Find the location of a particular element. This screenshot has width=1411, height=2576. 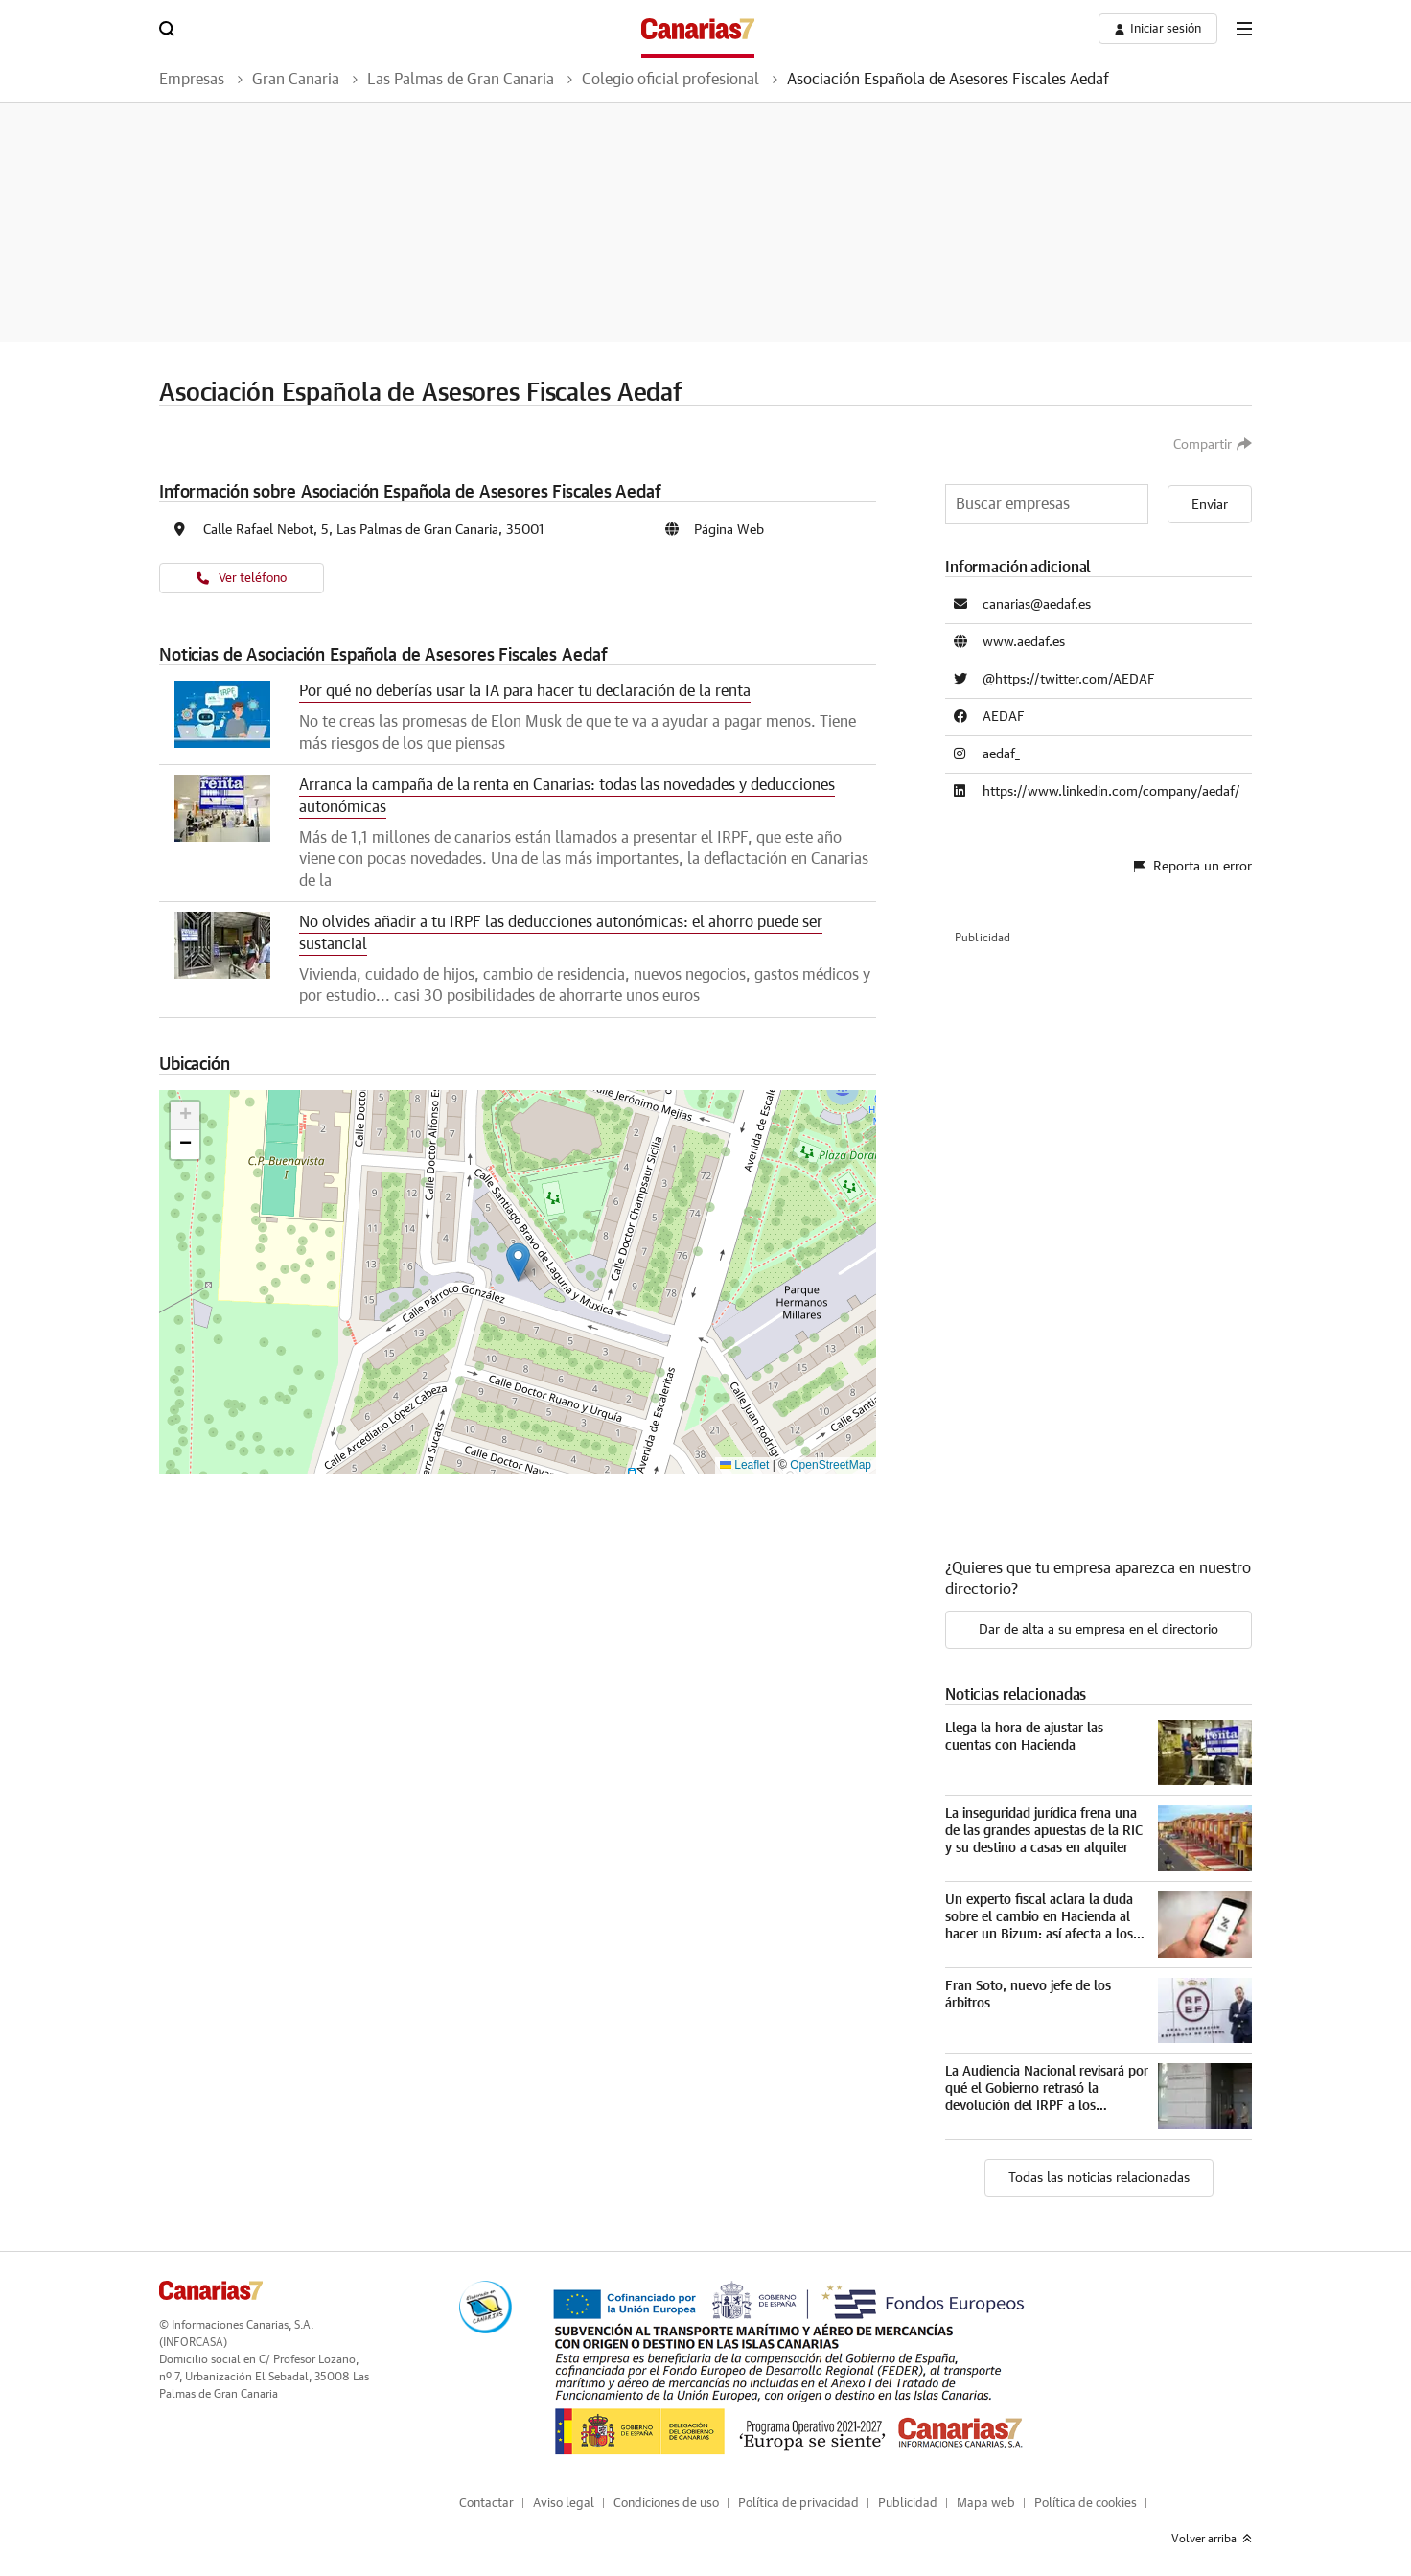

Contactar is located at coordinates (486, 2503).